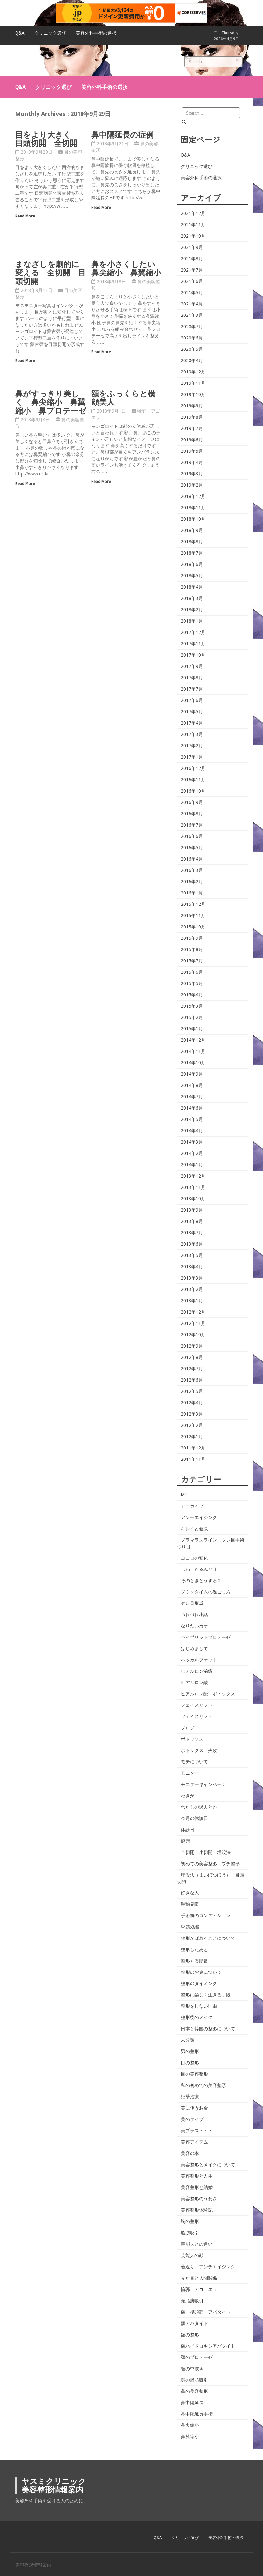 The image size is (263, 2576). I want to click on はじめまして, so click(194, 1648).